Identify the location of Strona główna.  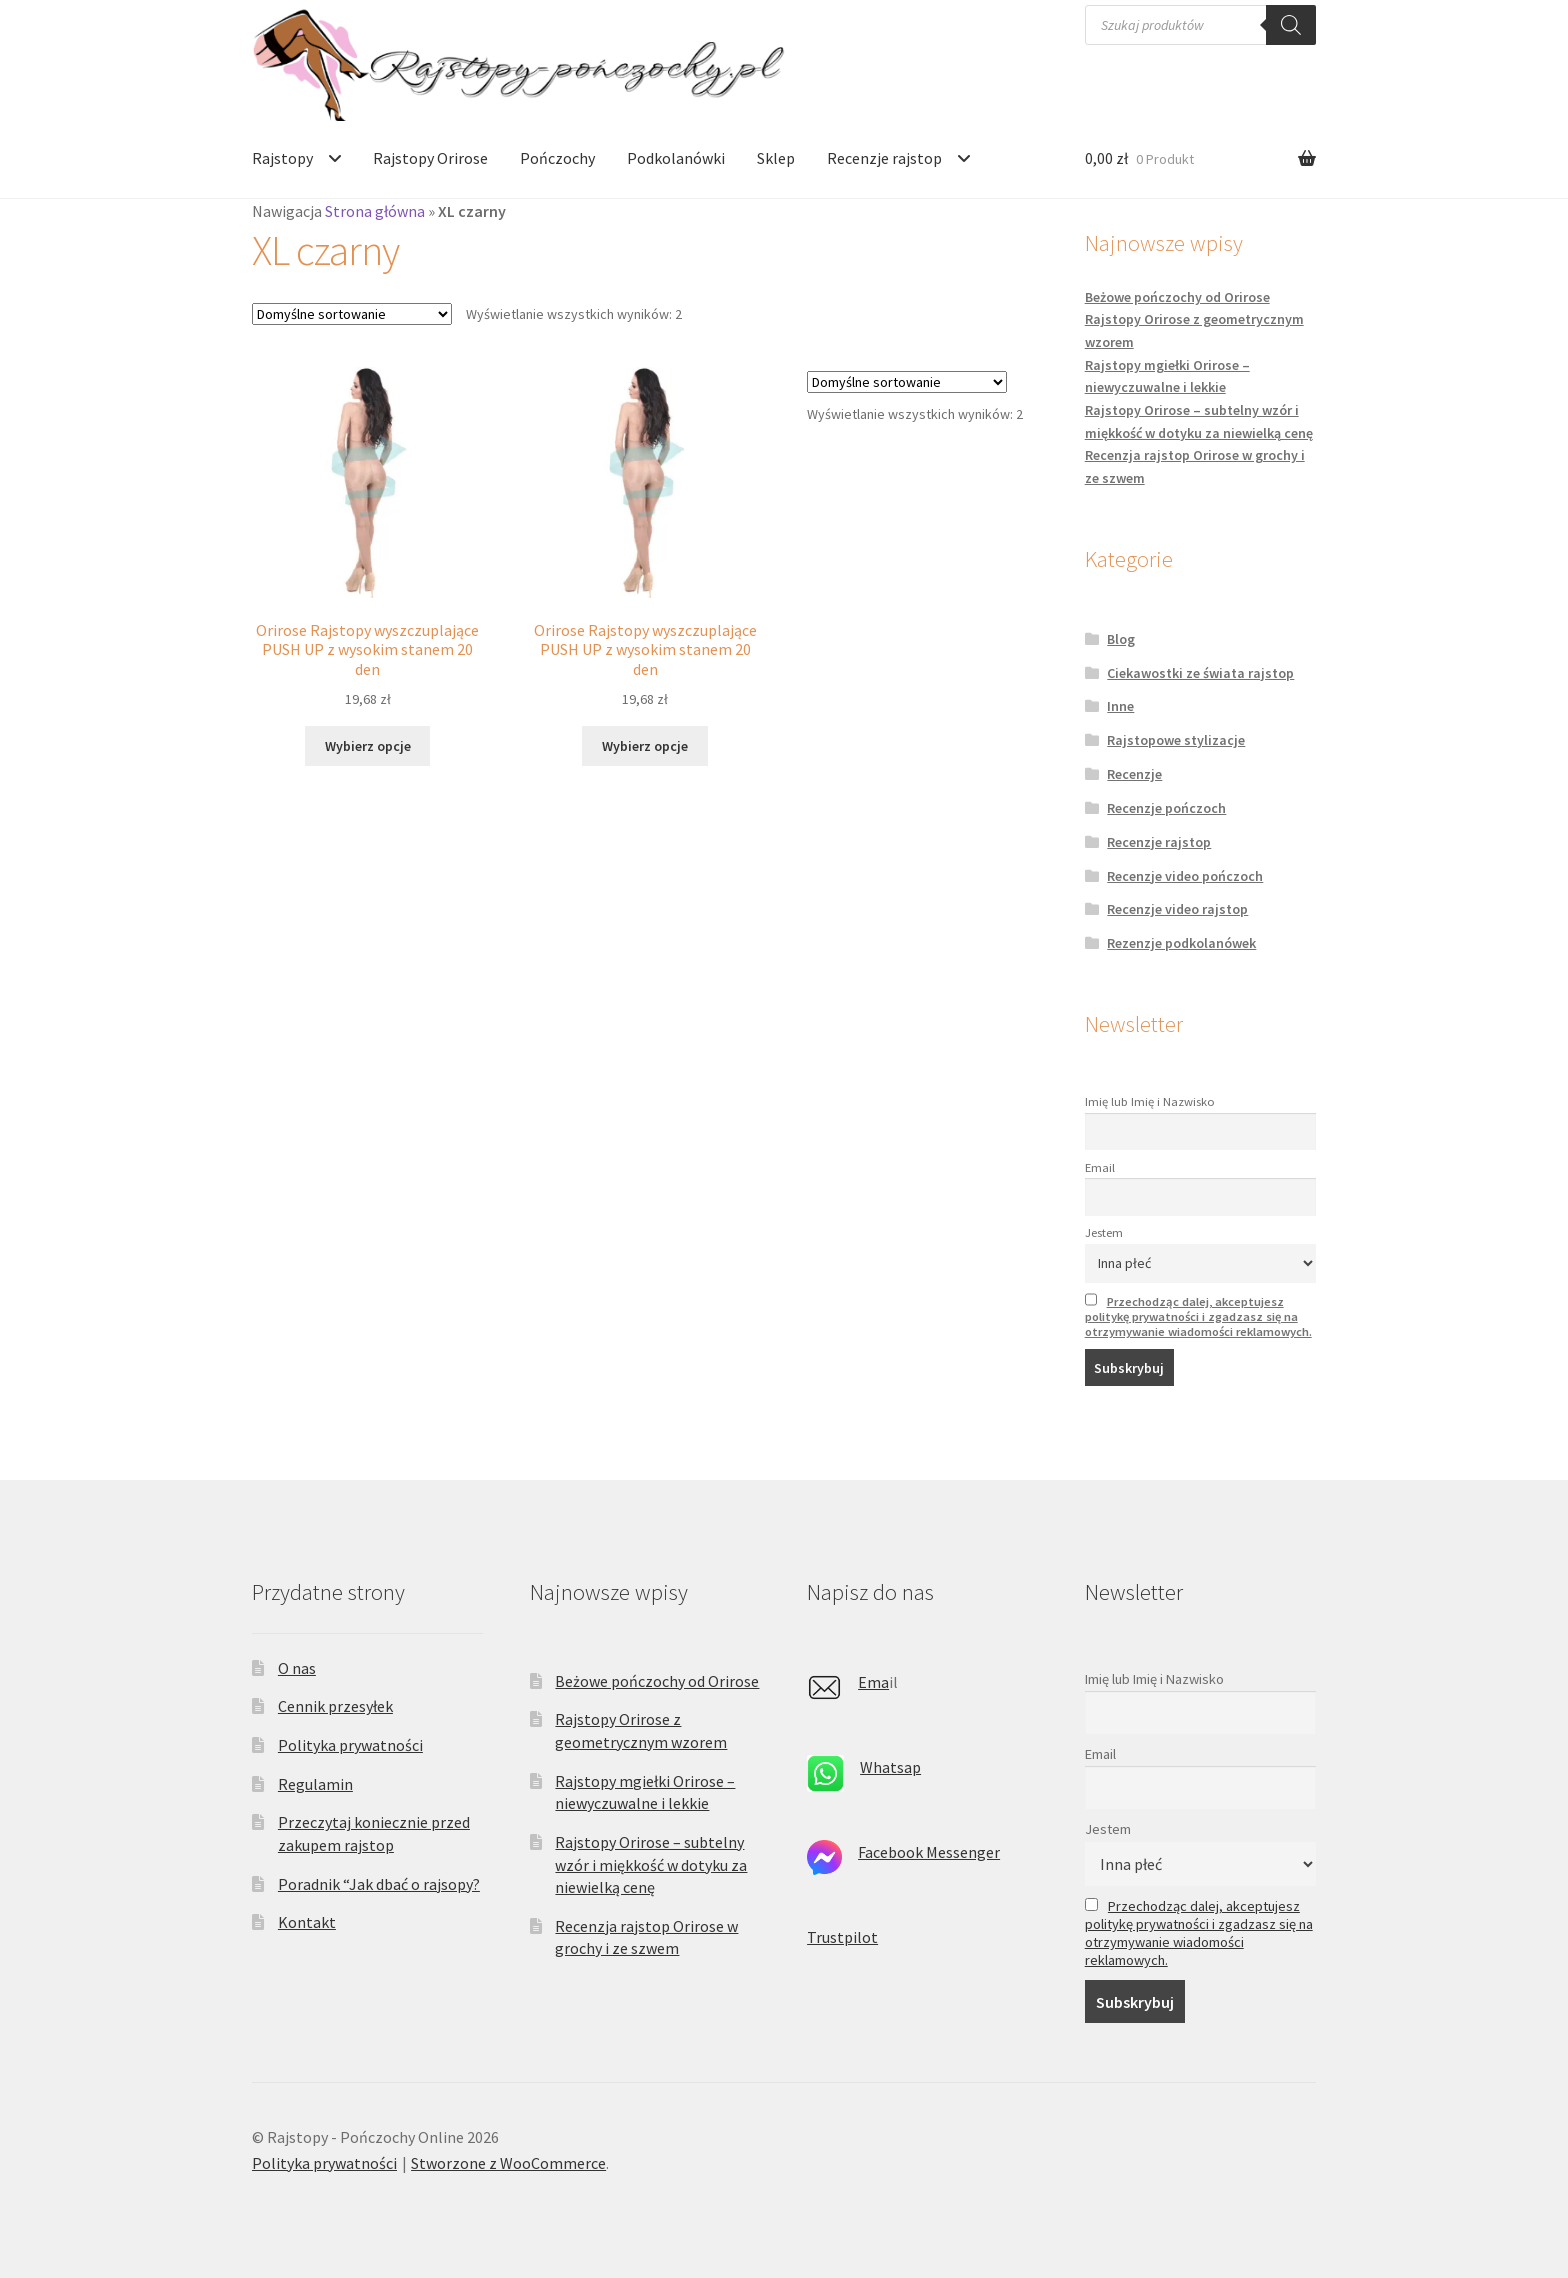
(375, 211).